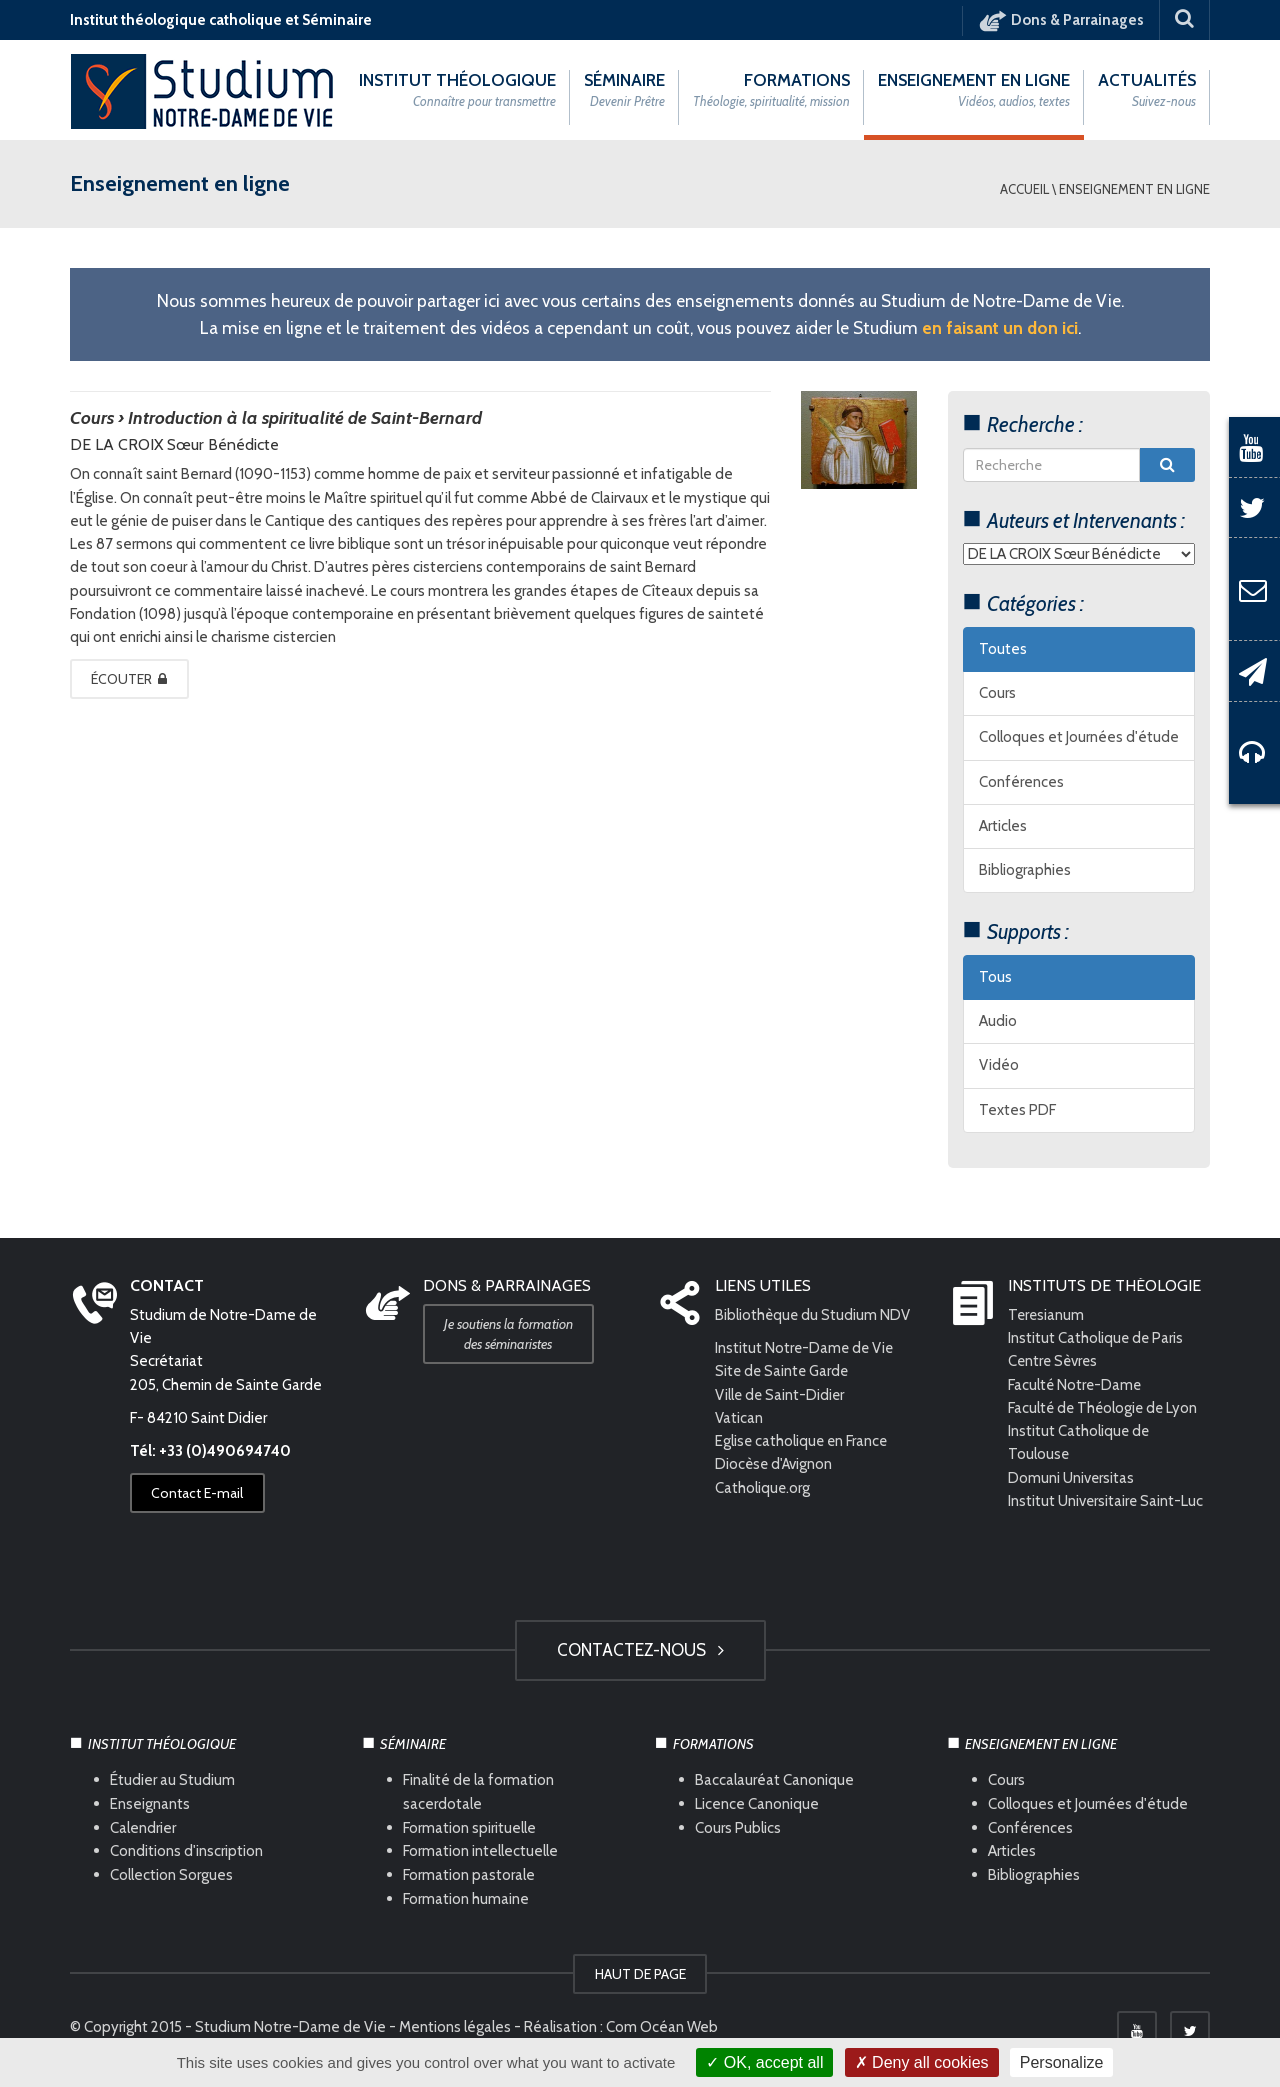 This screenshot has width=1280, height=2087. Describe the element at coordinates (1079, 738) in the screenshot. I see `Colloques et Journées d'étude` at that location.